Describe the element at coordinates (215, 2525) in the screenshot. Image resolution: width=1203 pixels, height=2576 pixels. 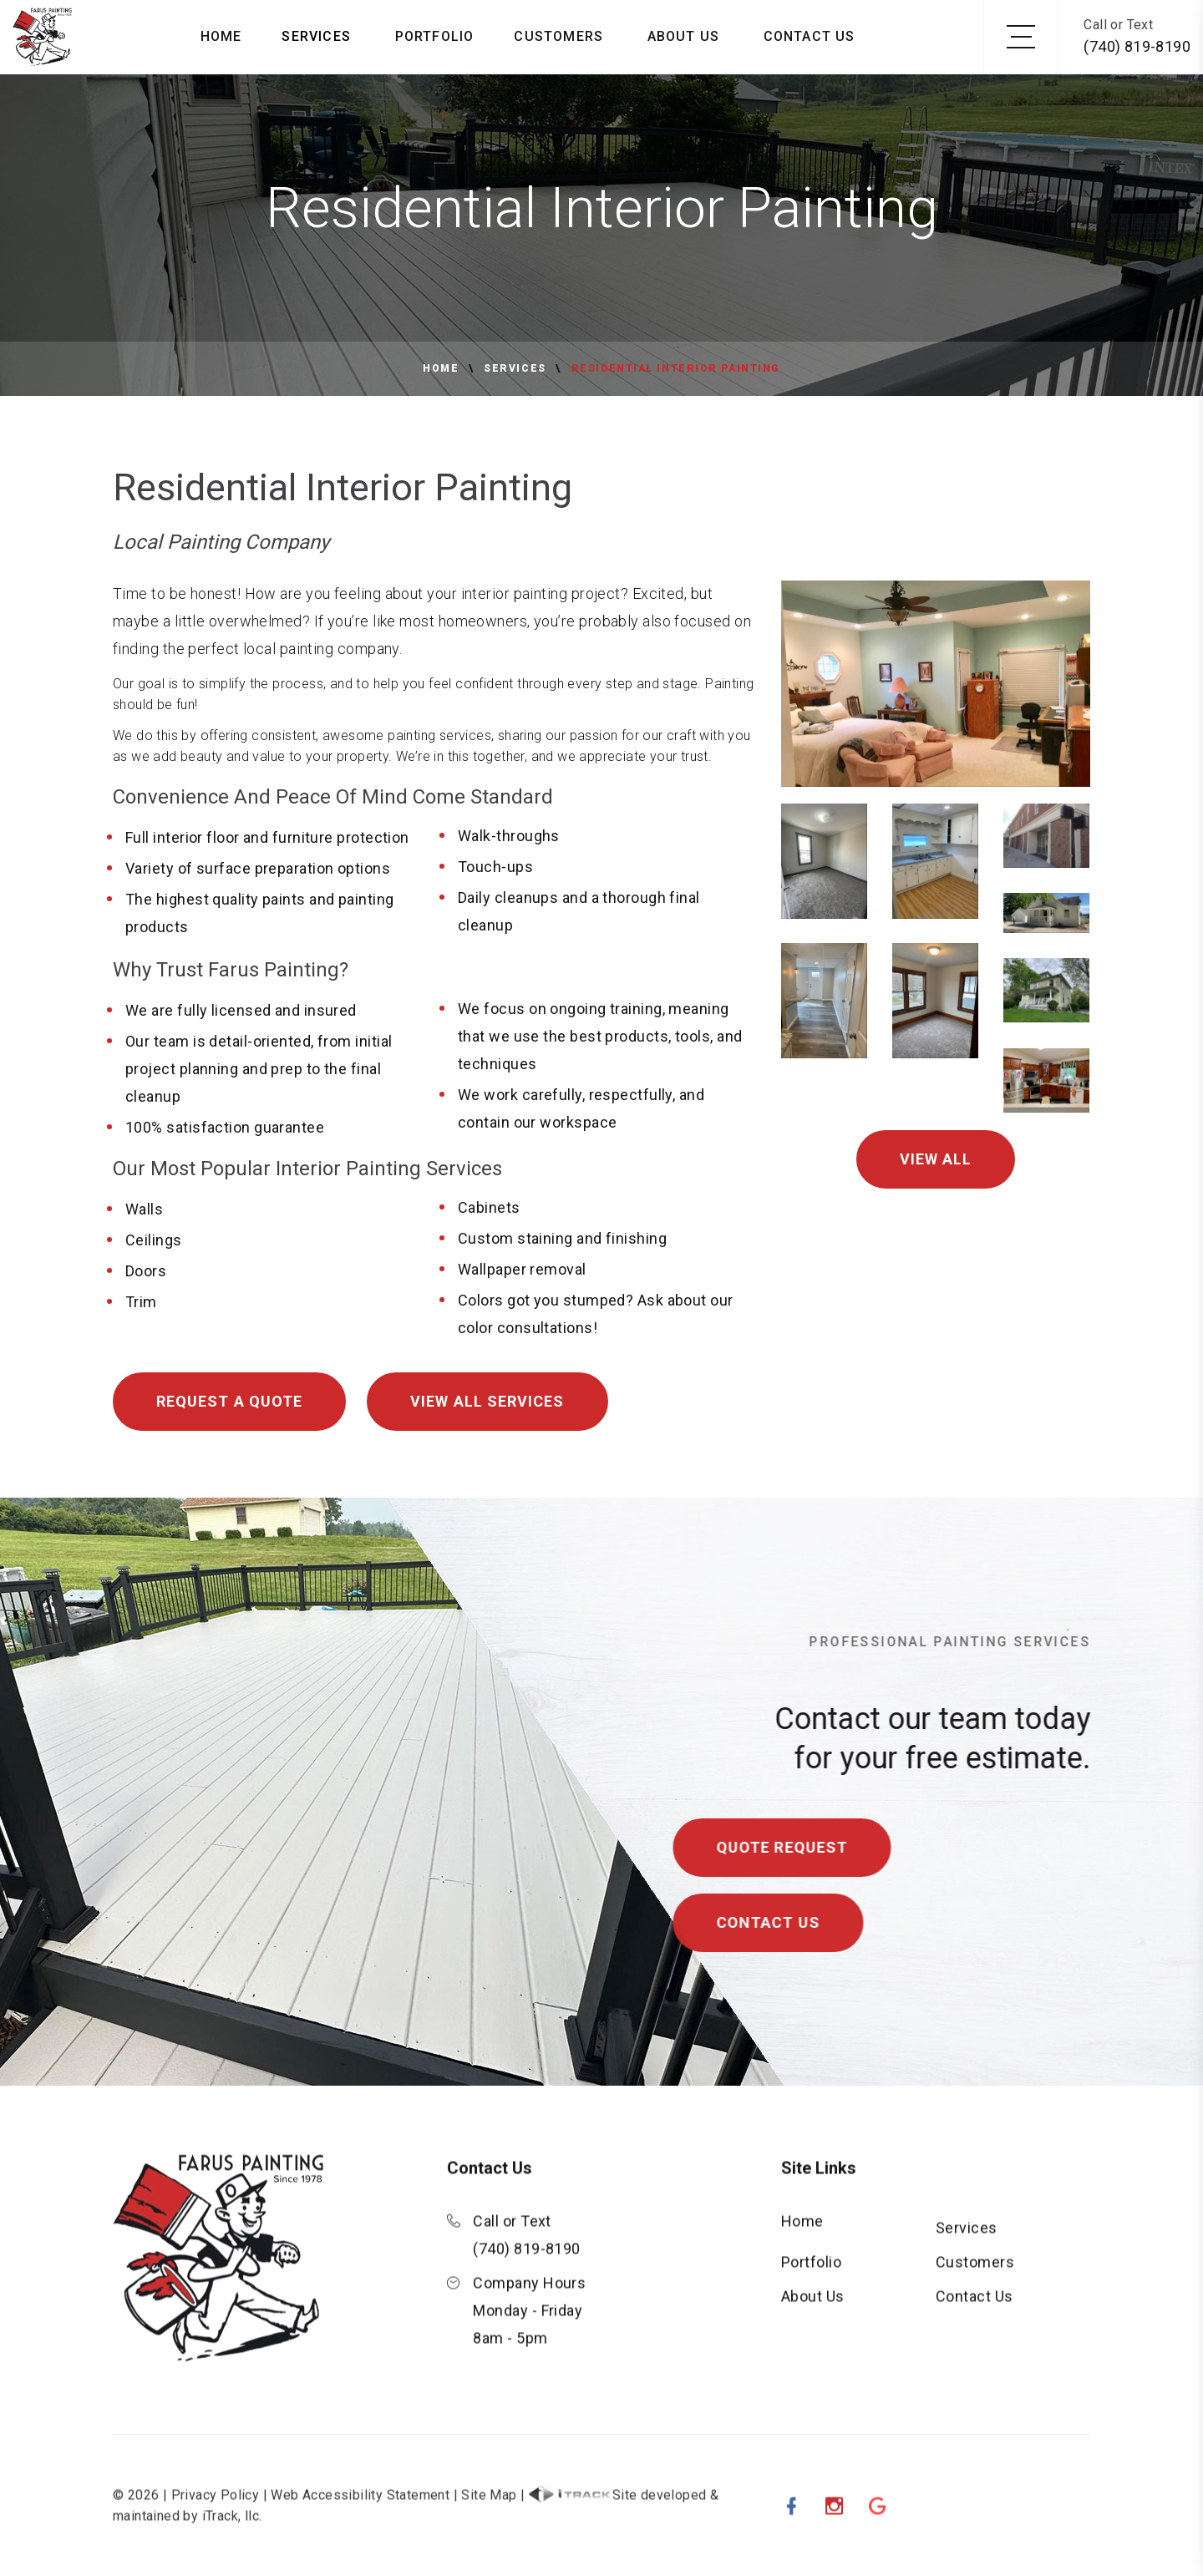
I see `Privacy Policy` at that location.